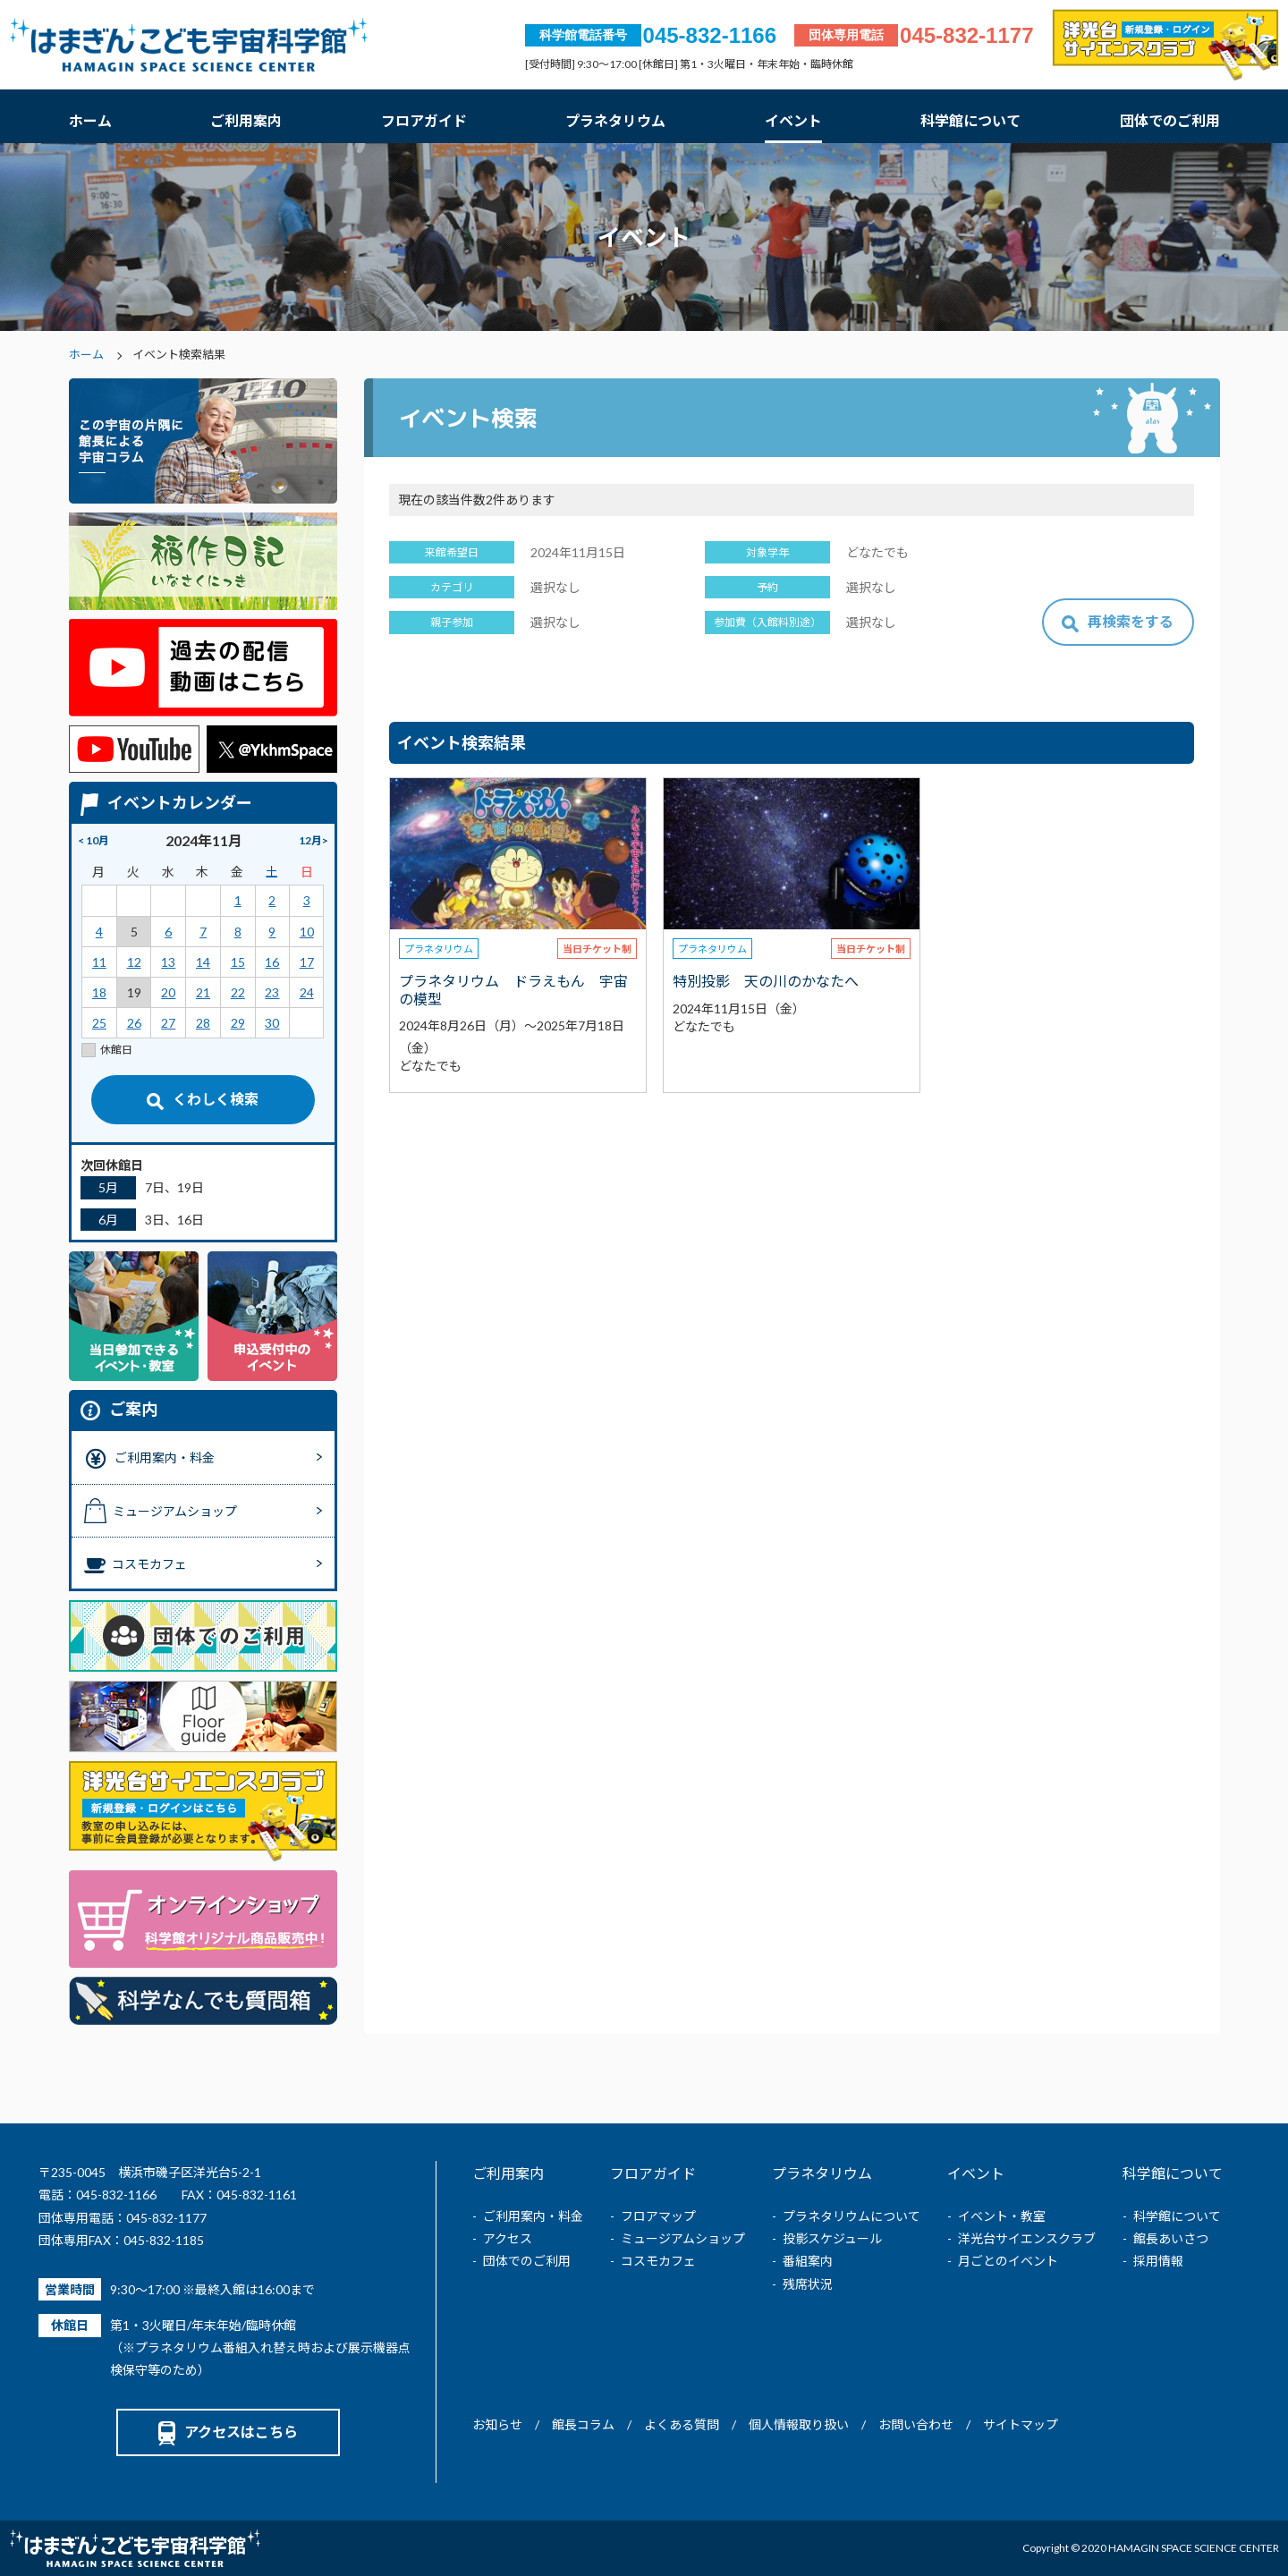 This screenshot has height=2576, width=1288. I want to click on 残席状況, so click(808, 2284).